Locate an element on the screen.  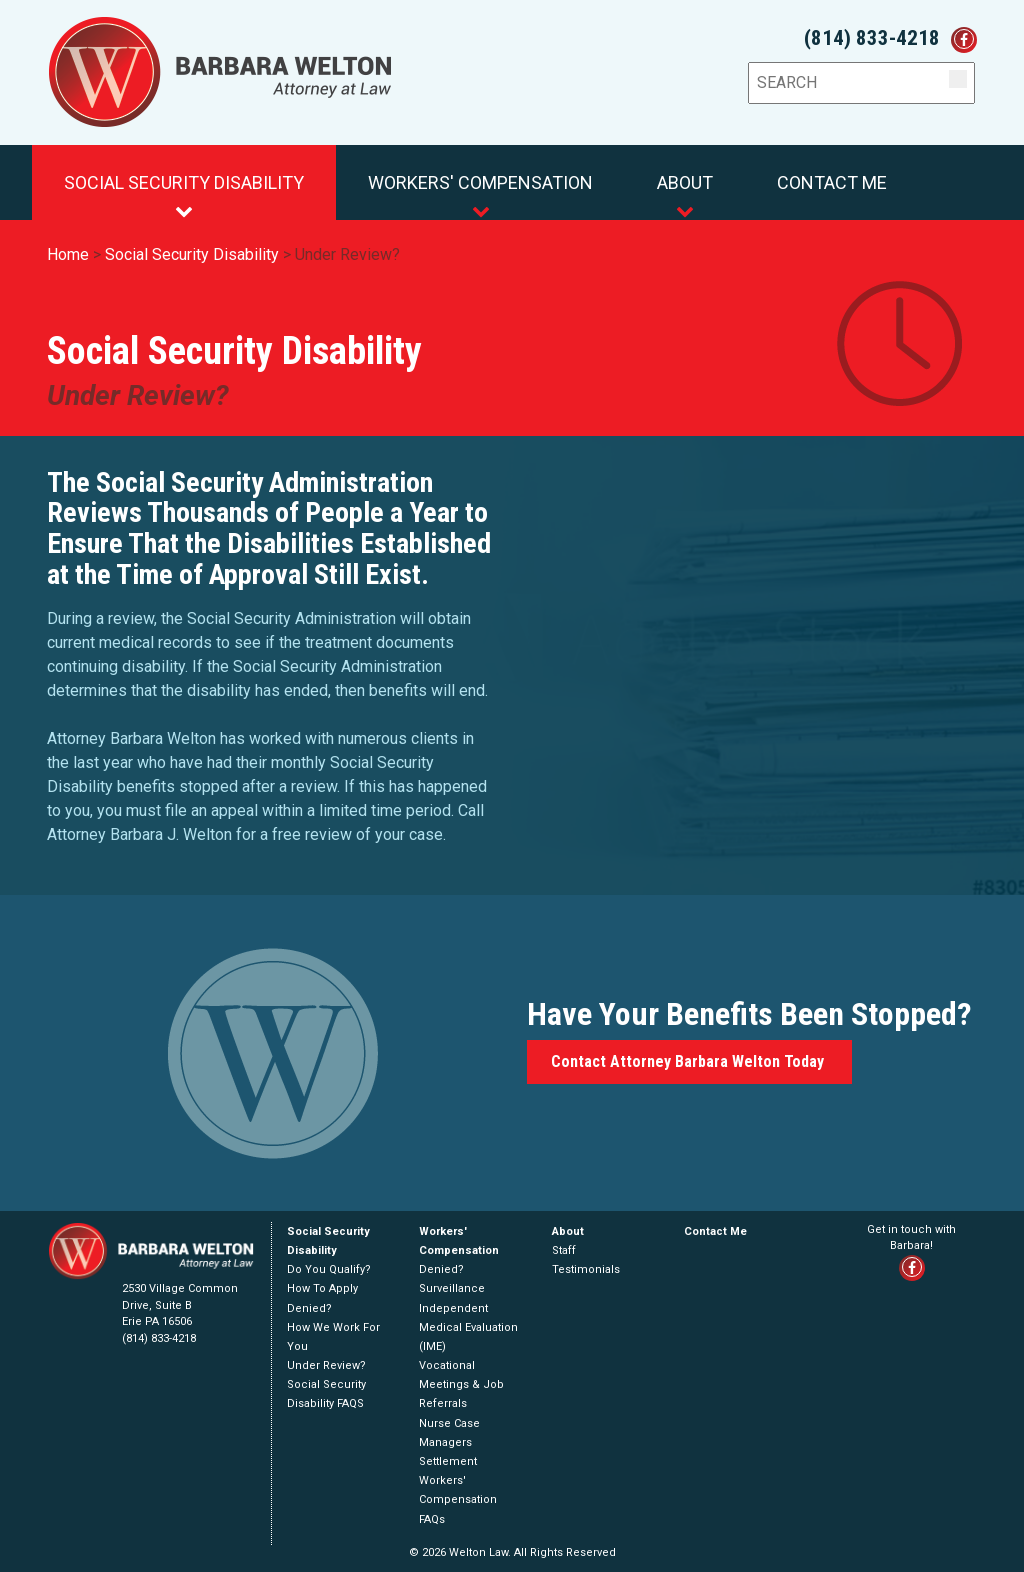
How To Apply is located at coordinates (322, 1288).